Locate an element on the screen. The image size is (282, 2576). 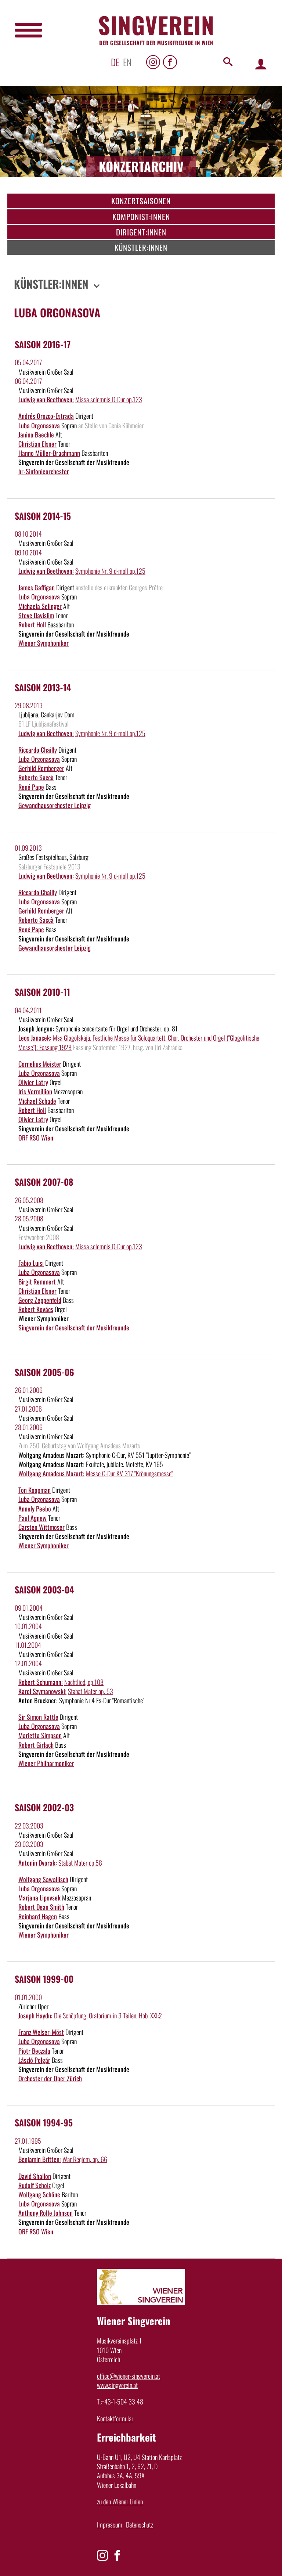
Gerhild Romberger is located at coordinates (41, 768).